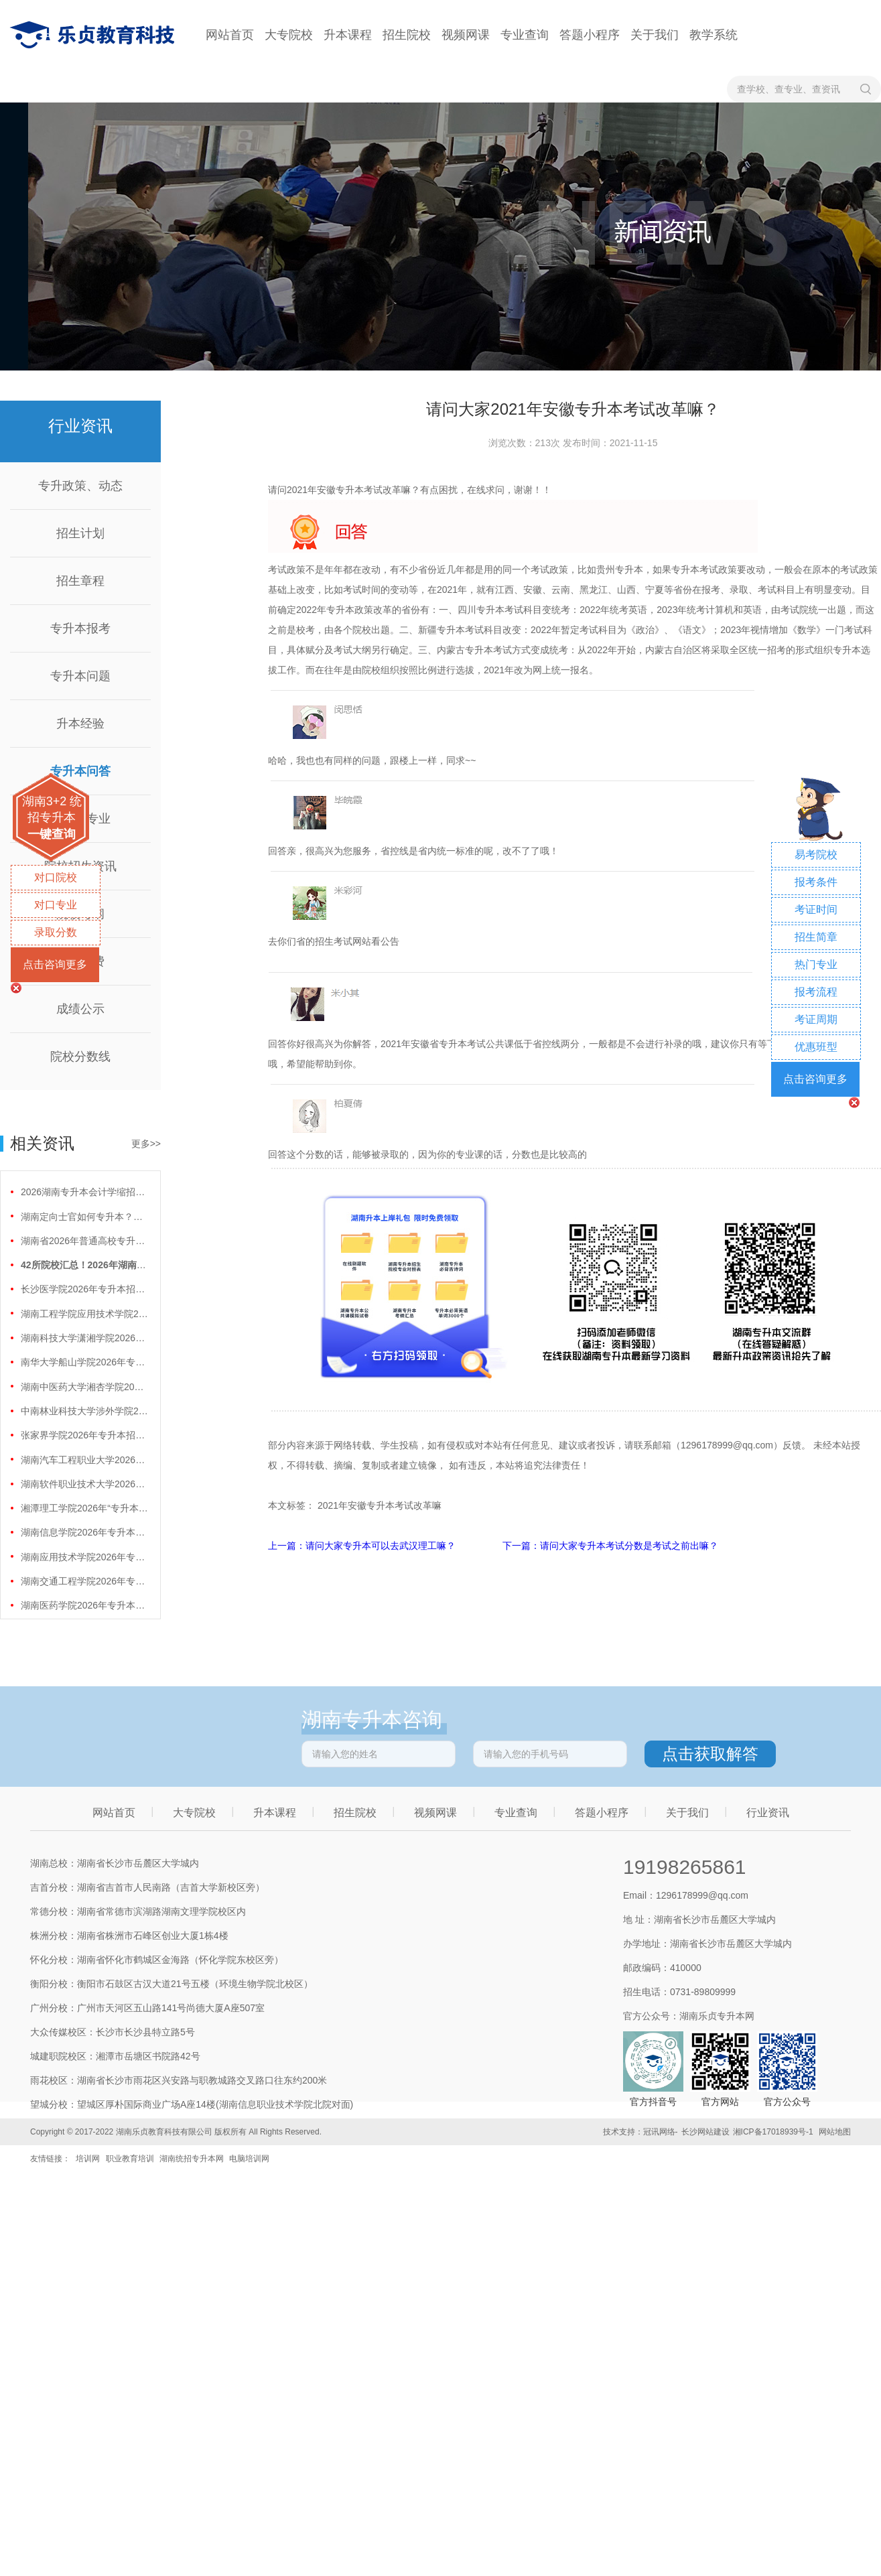  What do you see at coordinates (84, 1484) in the screenshot?
I see `湖南软件职业技术大学2026年专升本招生` at bounding box center [84, 1484].